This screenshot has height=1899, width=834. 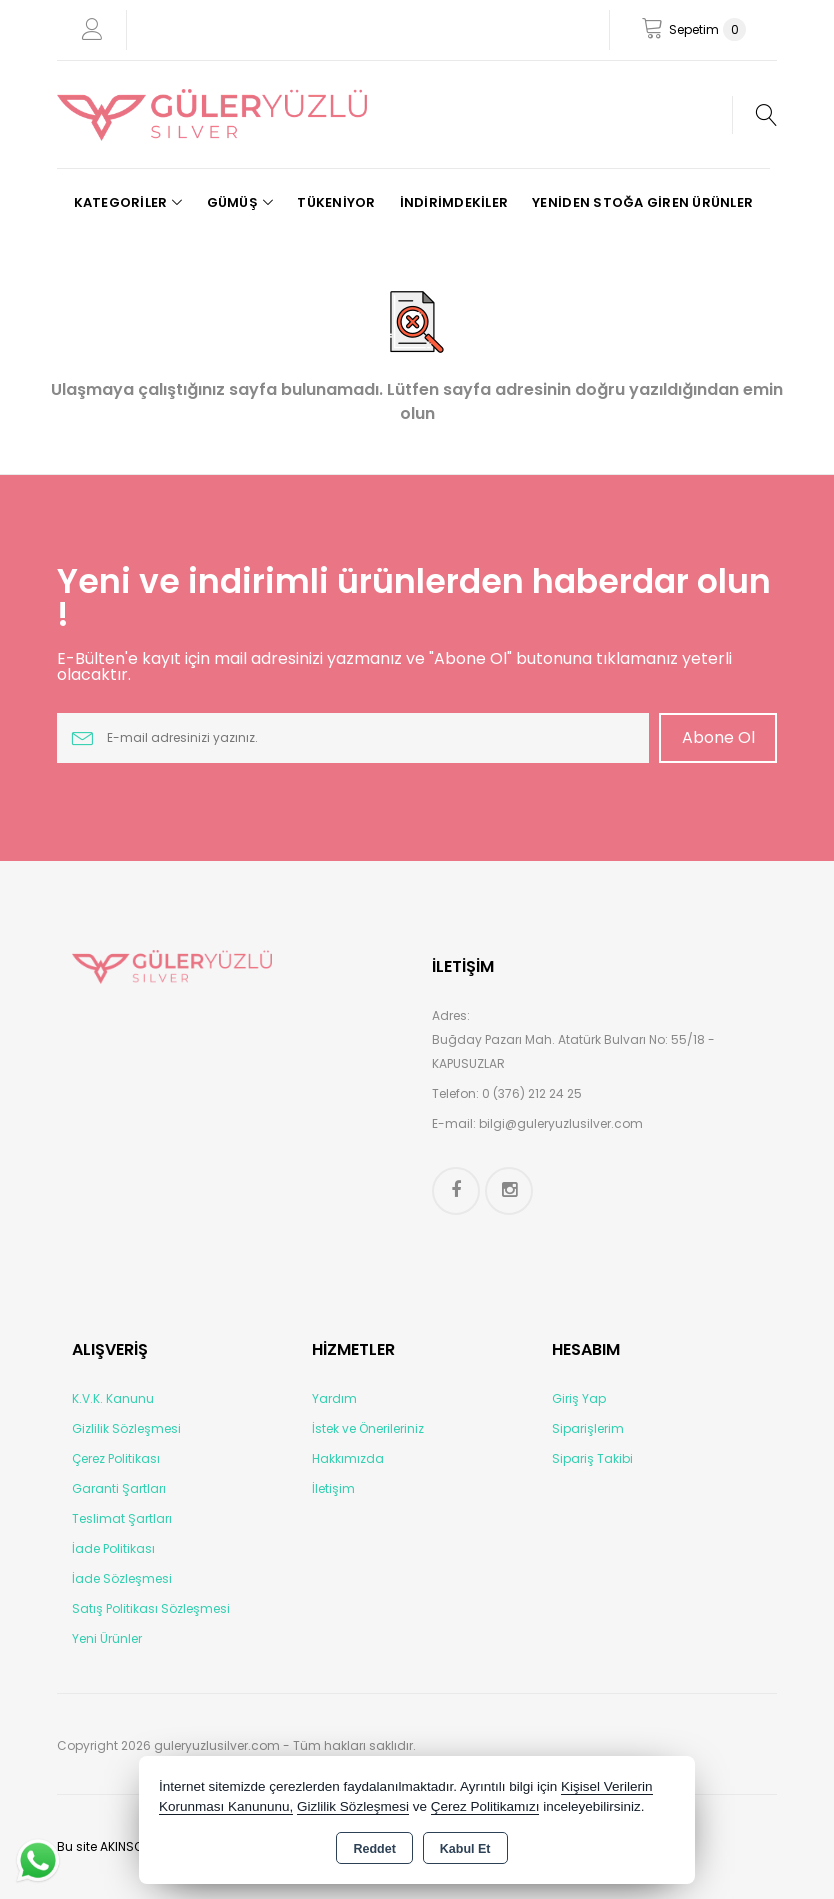 I want to click on Yardım, so click(x=334, y=1398).